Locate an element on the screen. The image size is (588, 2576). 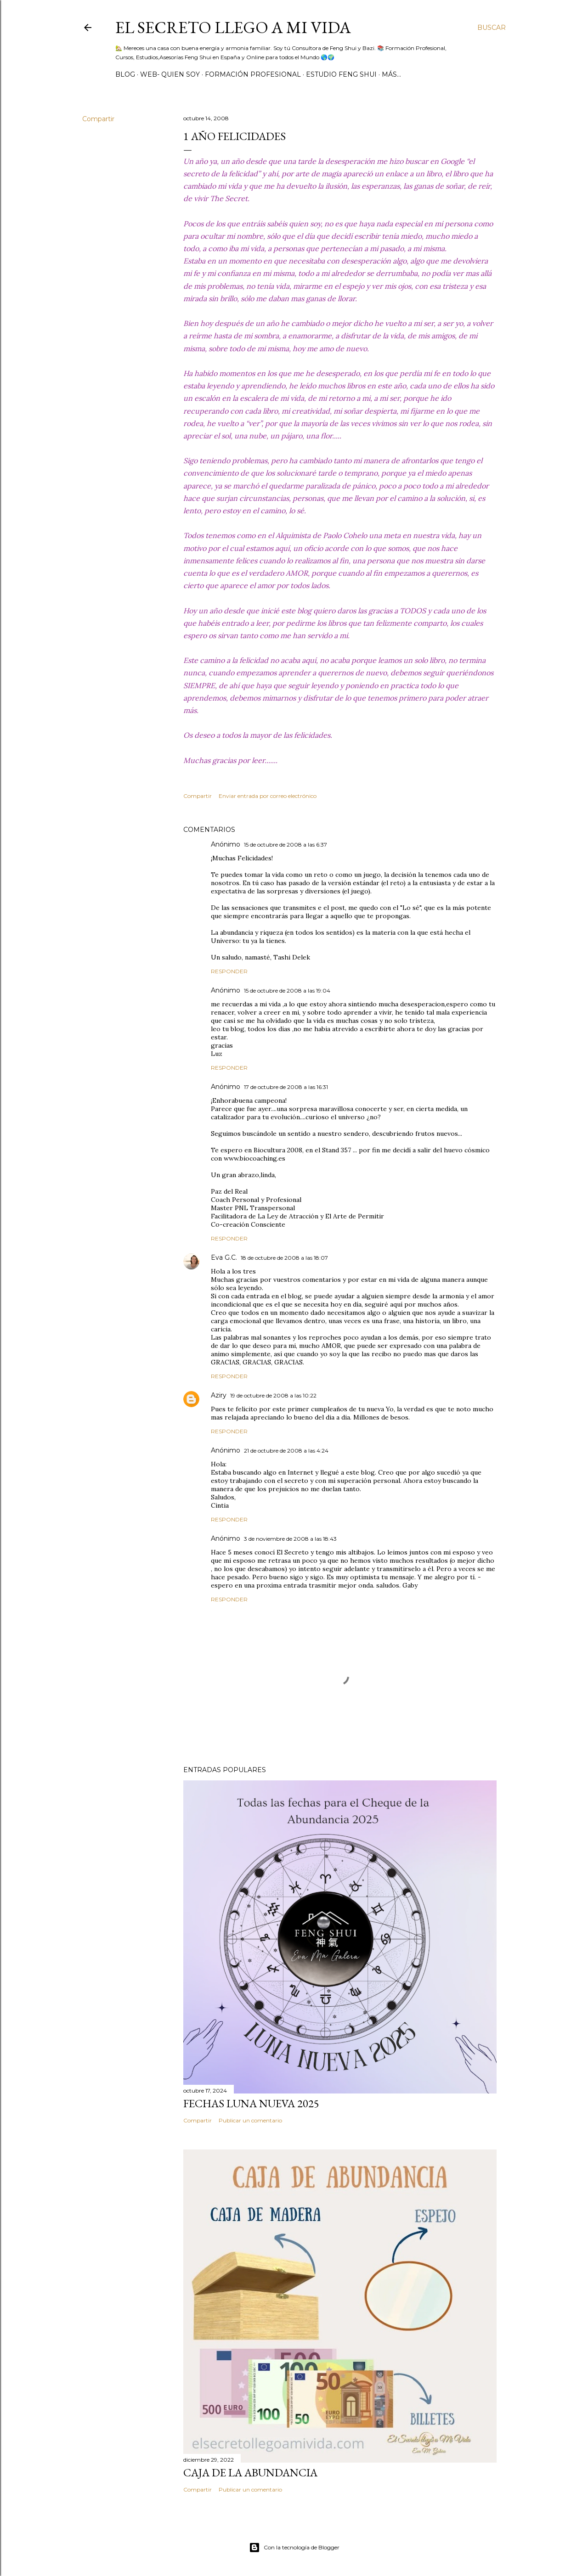
El Secreto llego a Mi Vida is located at coordinates (233, 27).